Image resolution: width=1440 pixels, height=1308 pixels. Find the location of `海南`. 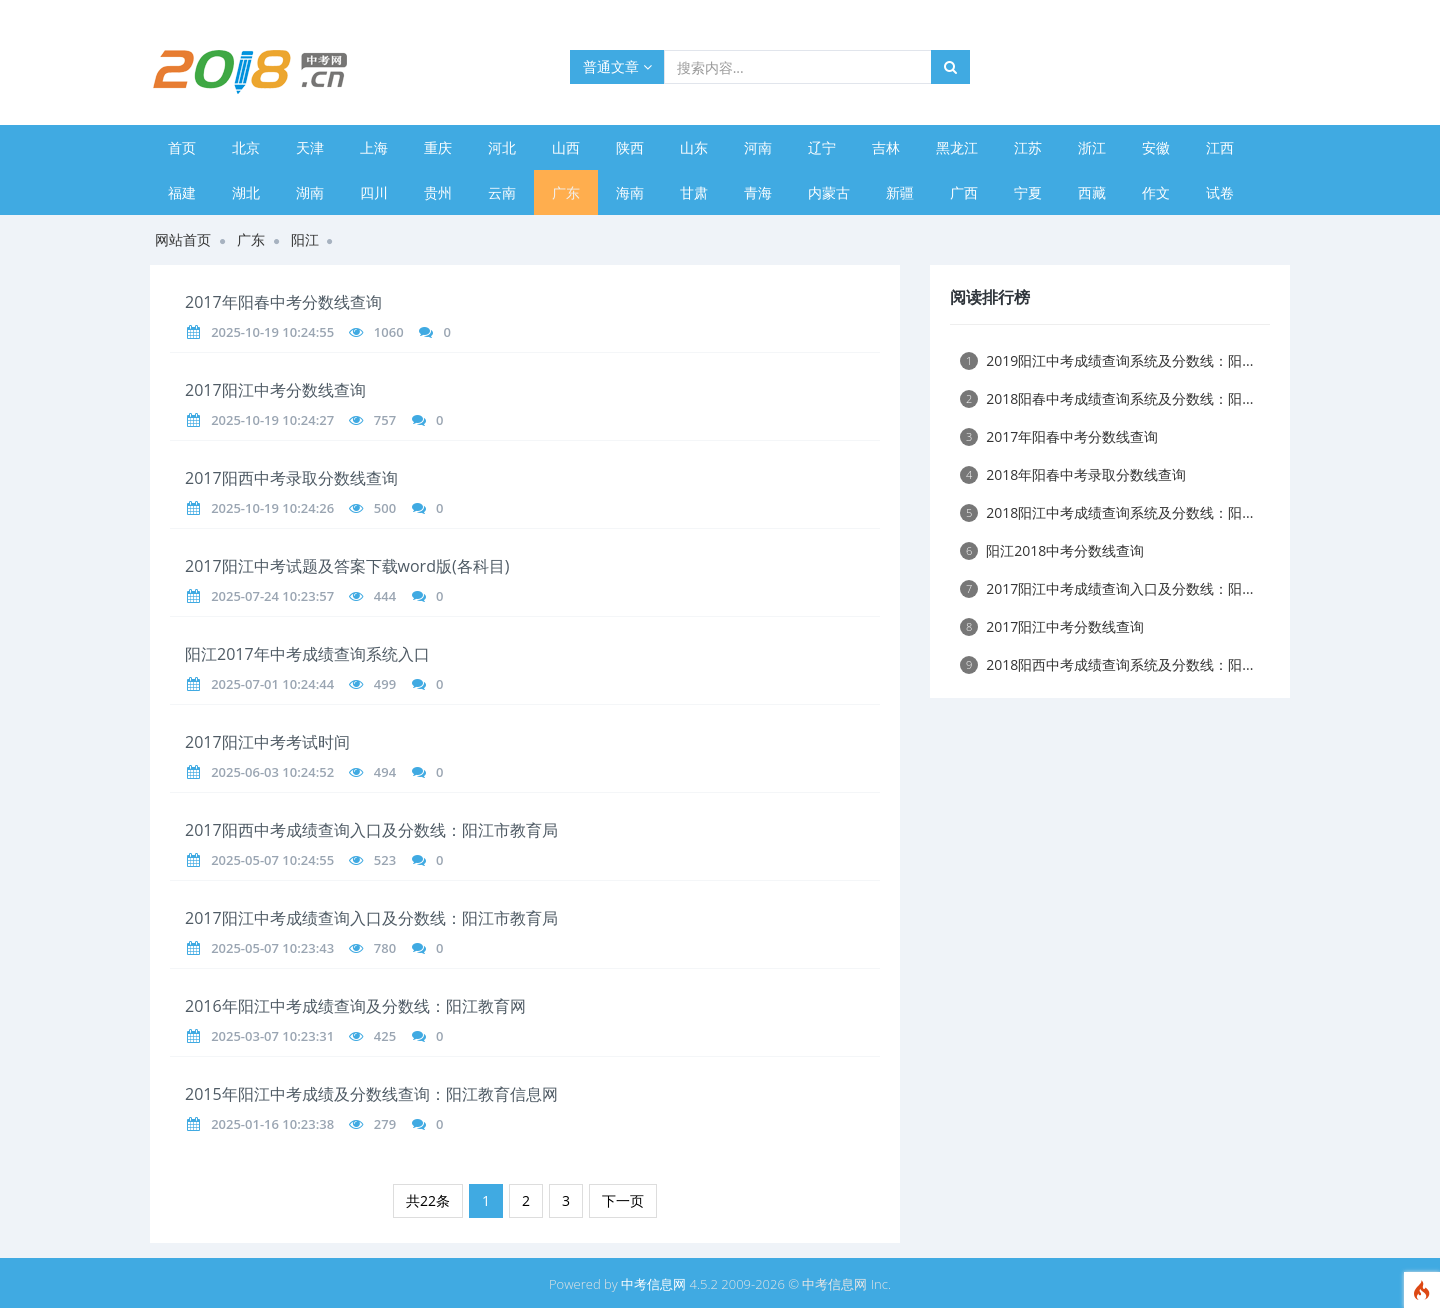

海南 is located at coordinates (630, 192).